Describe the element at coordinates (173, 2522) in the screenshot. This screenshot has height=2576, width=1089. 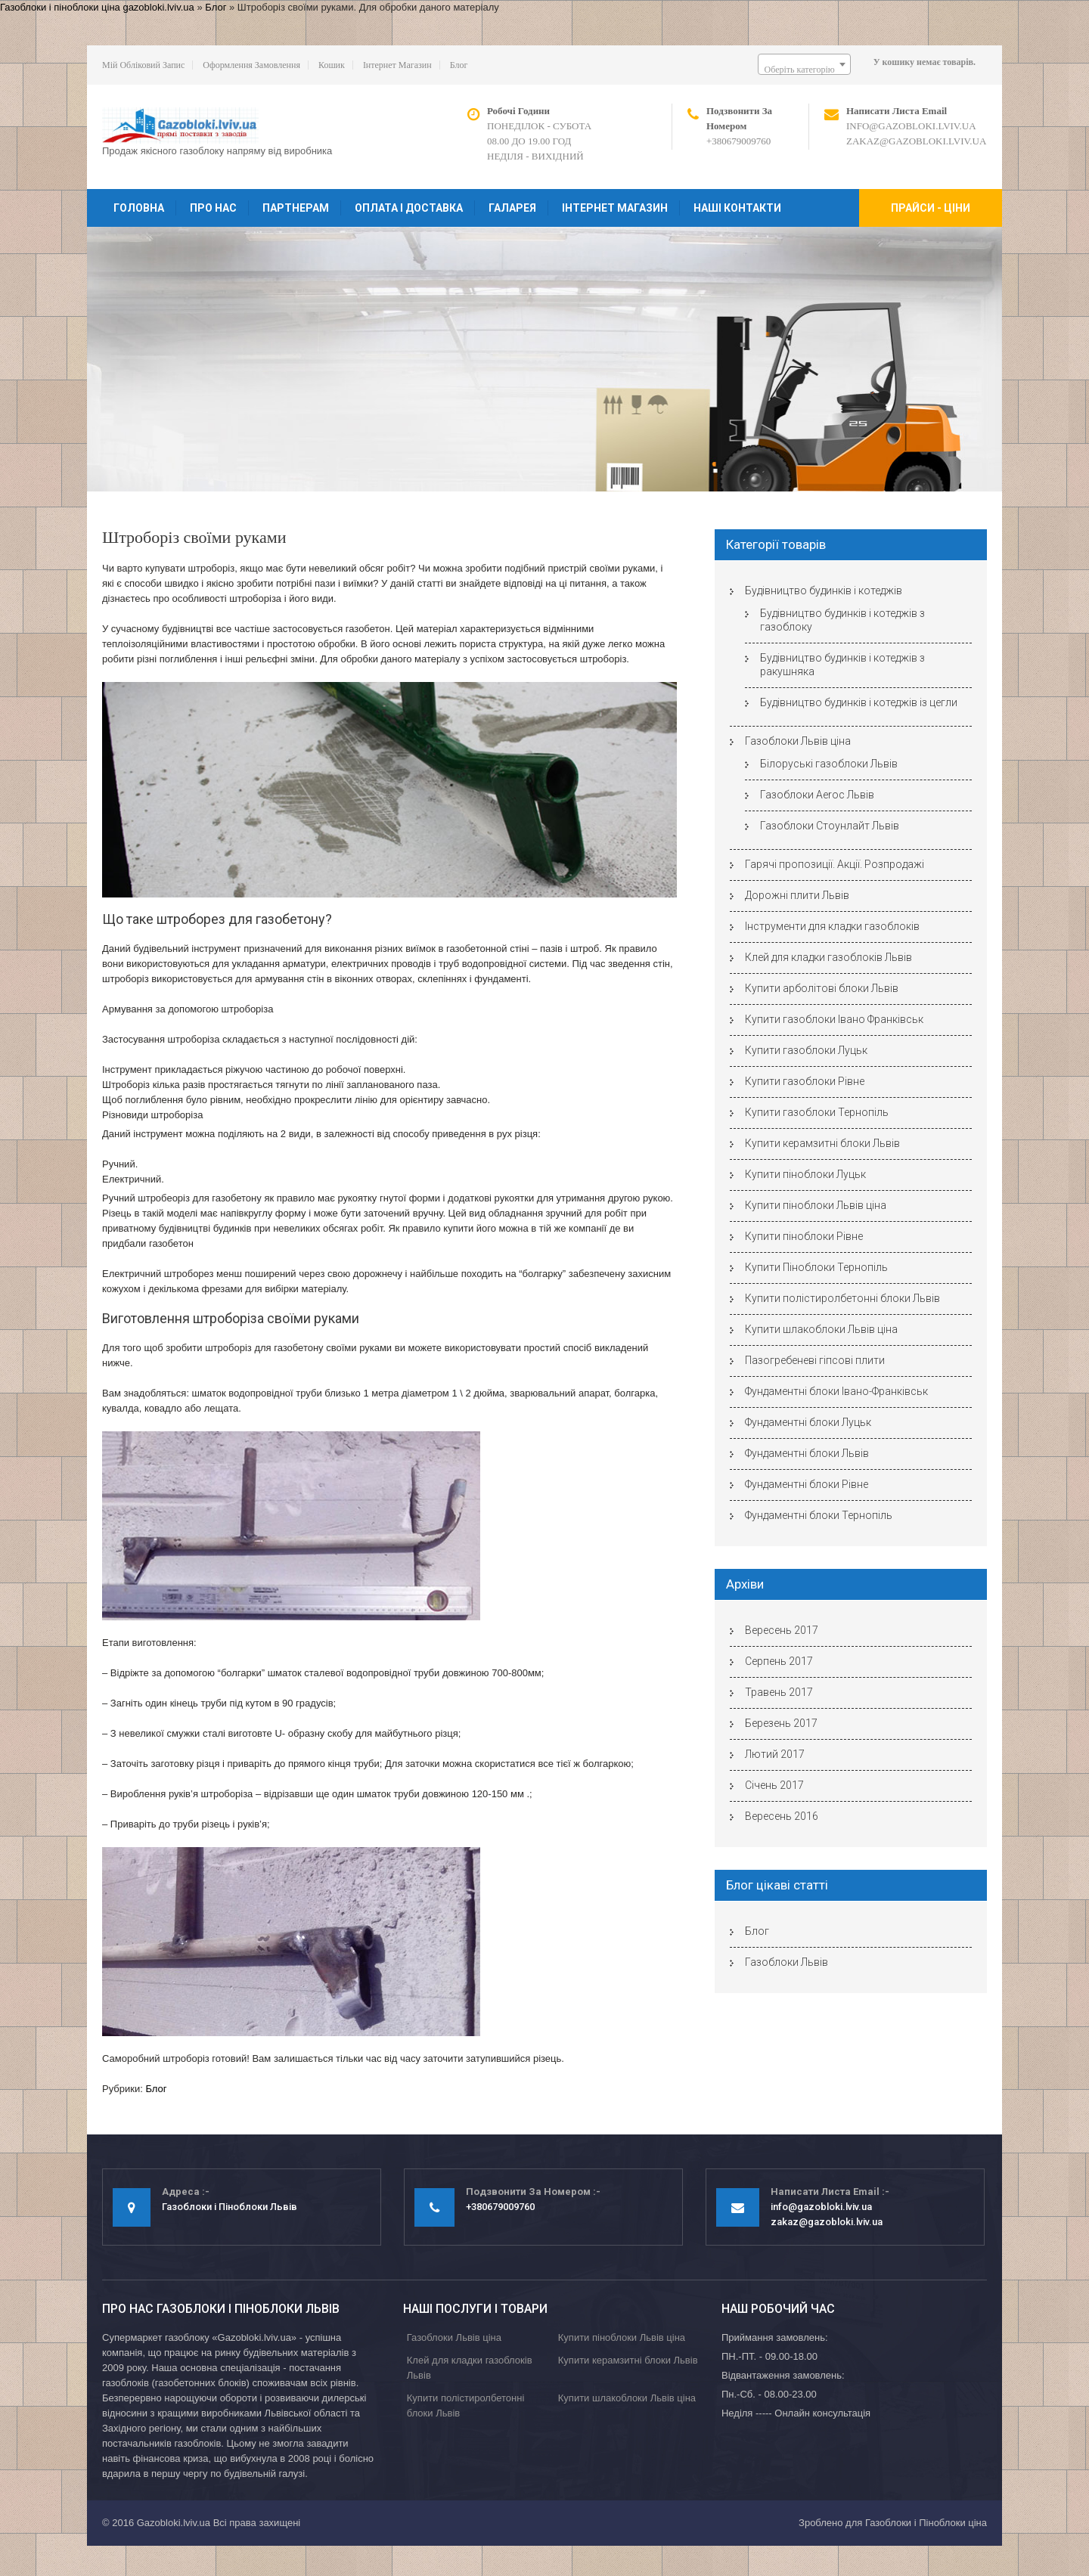
I see `Gazobloki.lviv.ua` at that location.